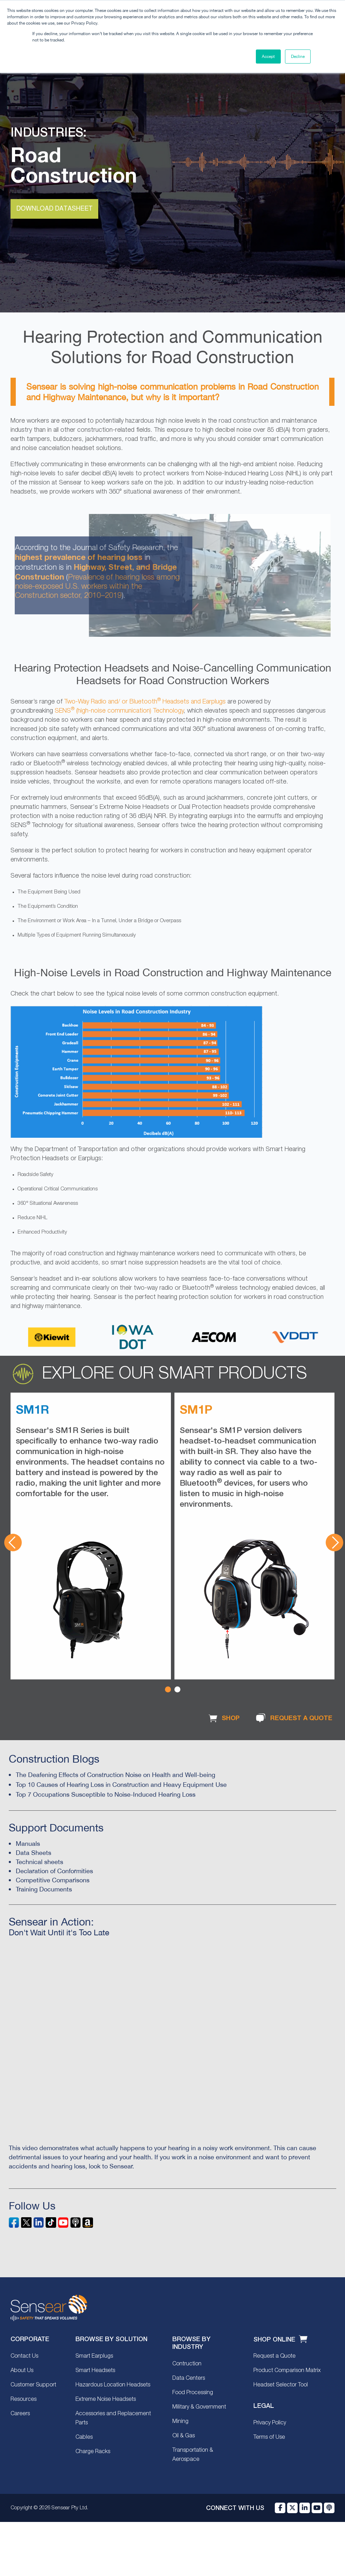  Describe the element at coordinates (298, 56) in the screenshot. I see `Decline [button]` at that location.